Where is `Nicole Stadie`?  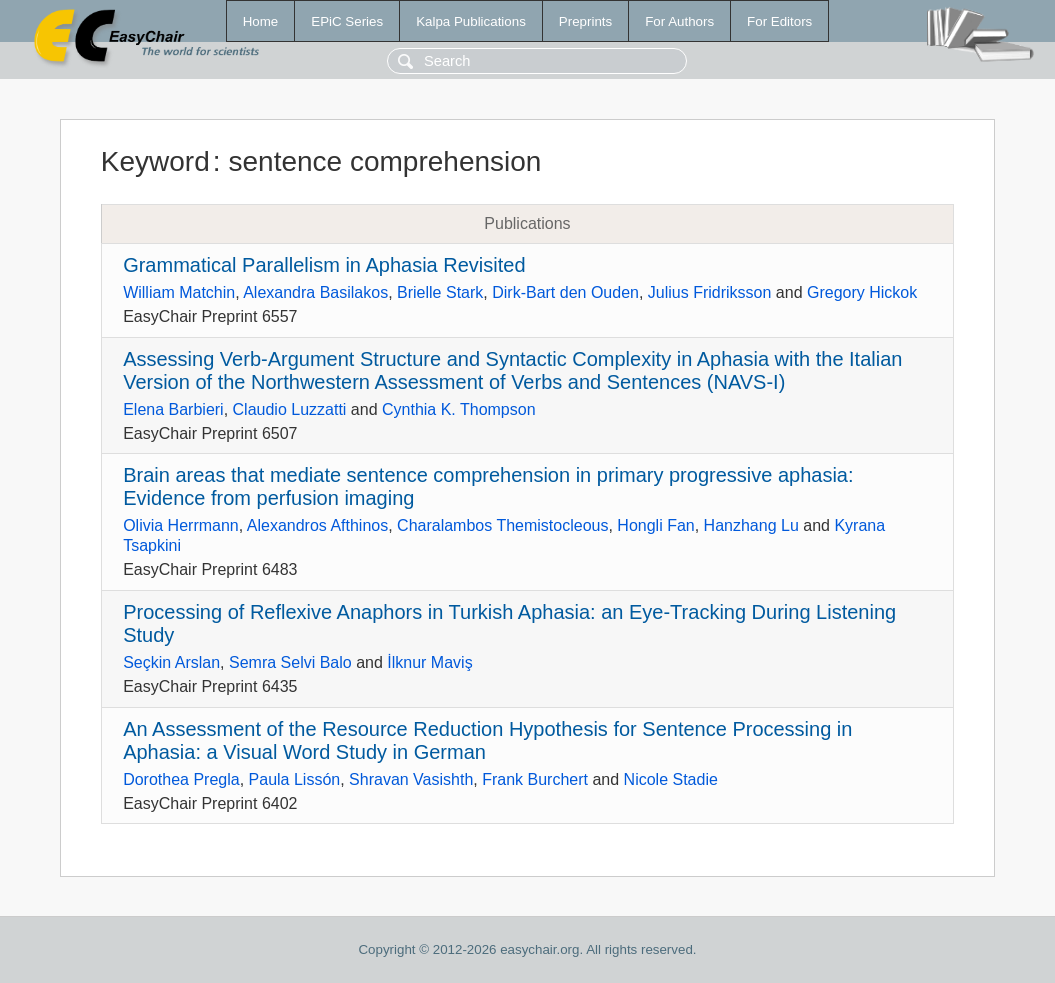 Nicole Stadie is located at coordinates (671, 779).